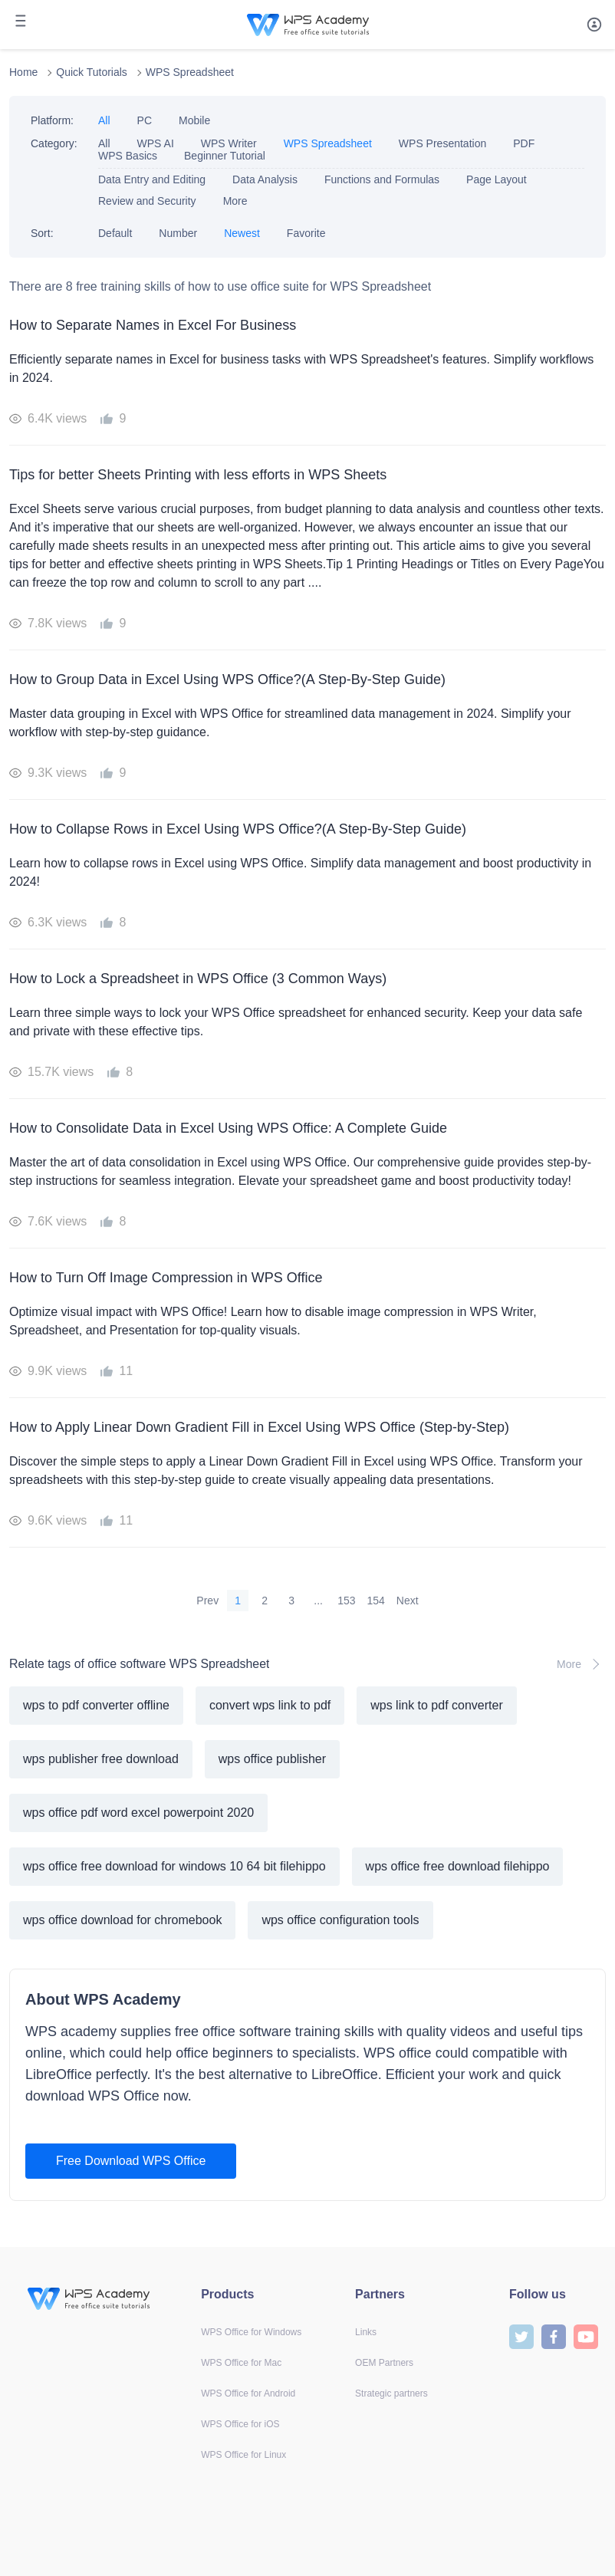 This screenshot has width=615, height=2576. What do you see at coordinates (458, 1866) in the screenshot?
I see `wps office free download filehippo` at bounding box center [458, 1866].